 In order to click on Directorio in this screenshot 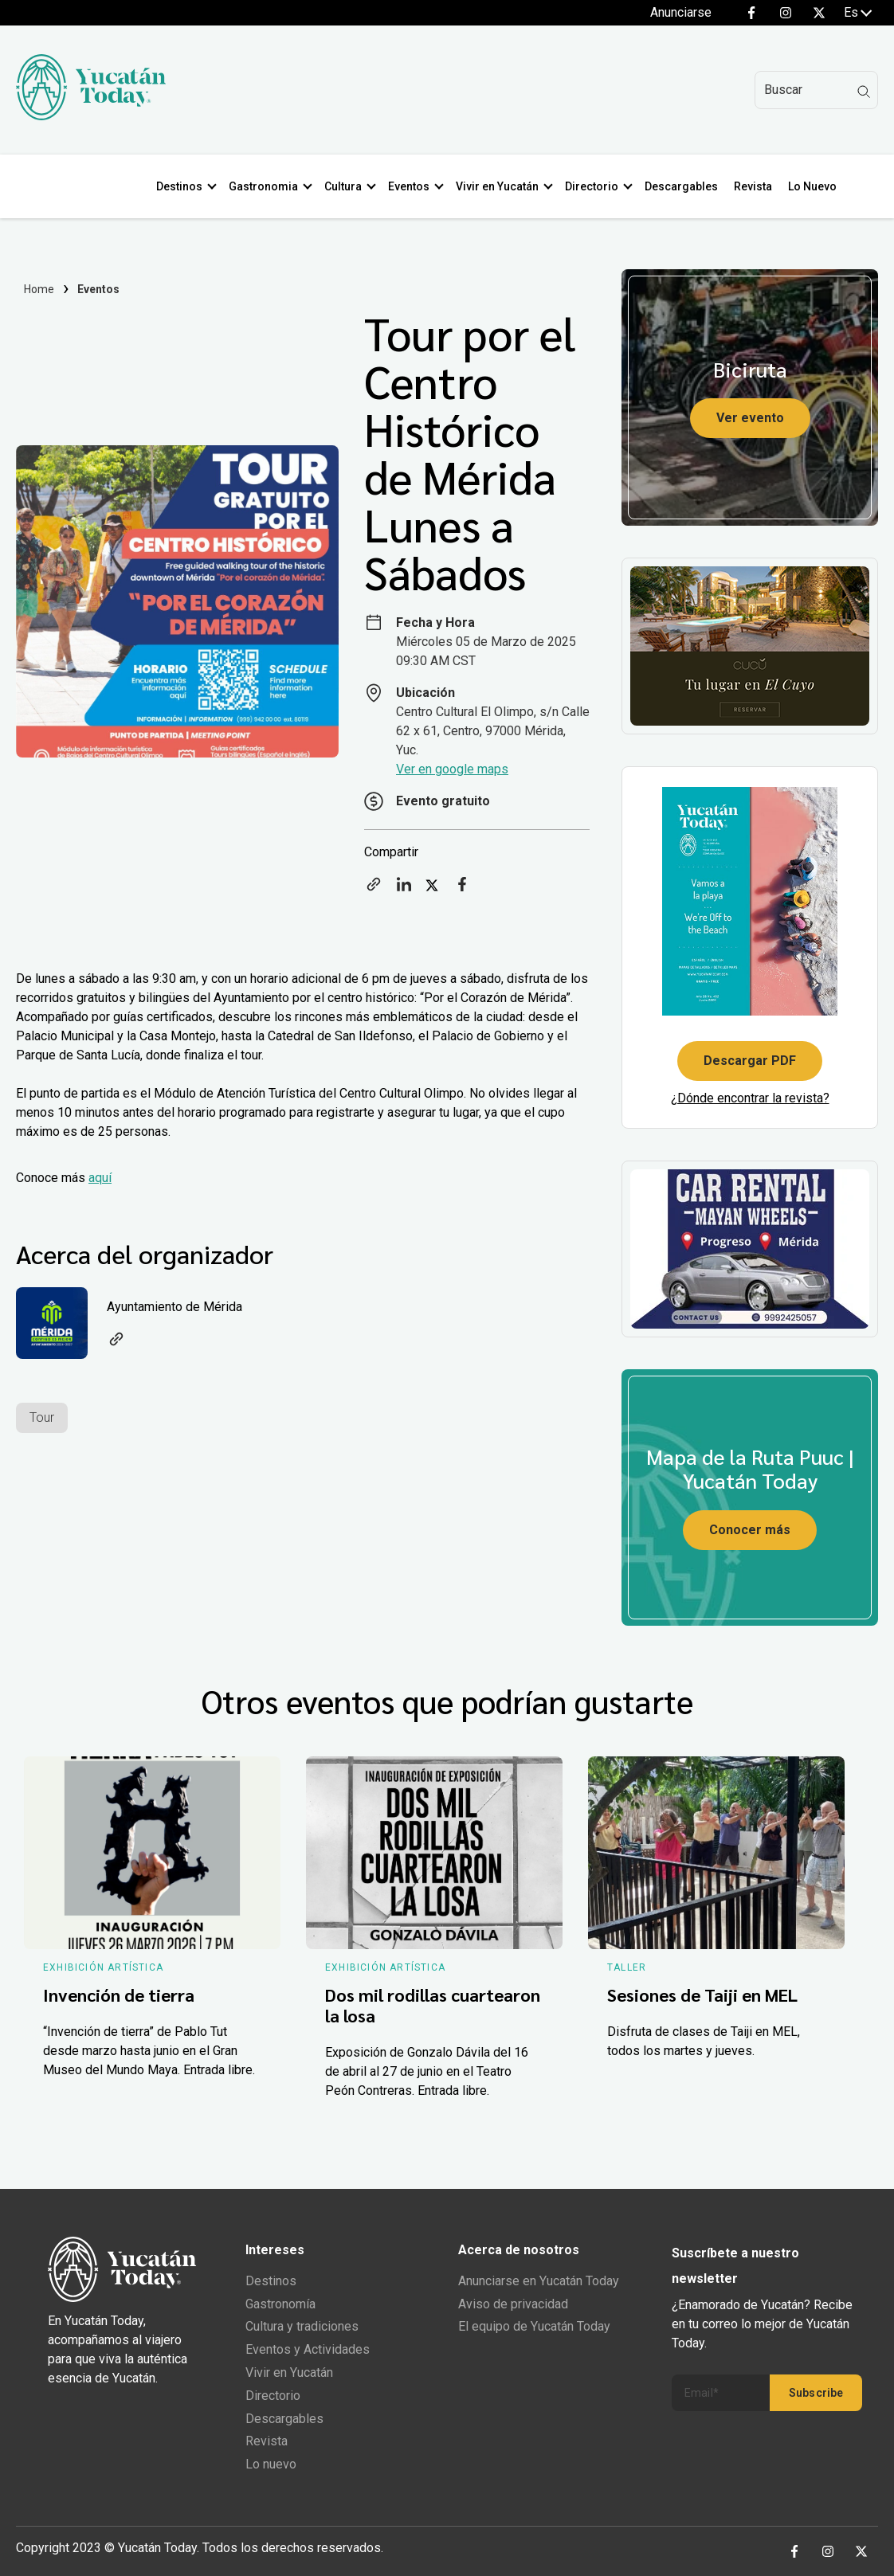, I will do `click(594, 186)`.